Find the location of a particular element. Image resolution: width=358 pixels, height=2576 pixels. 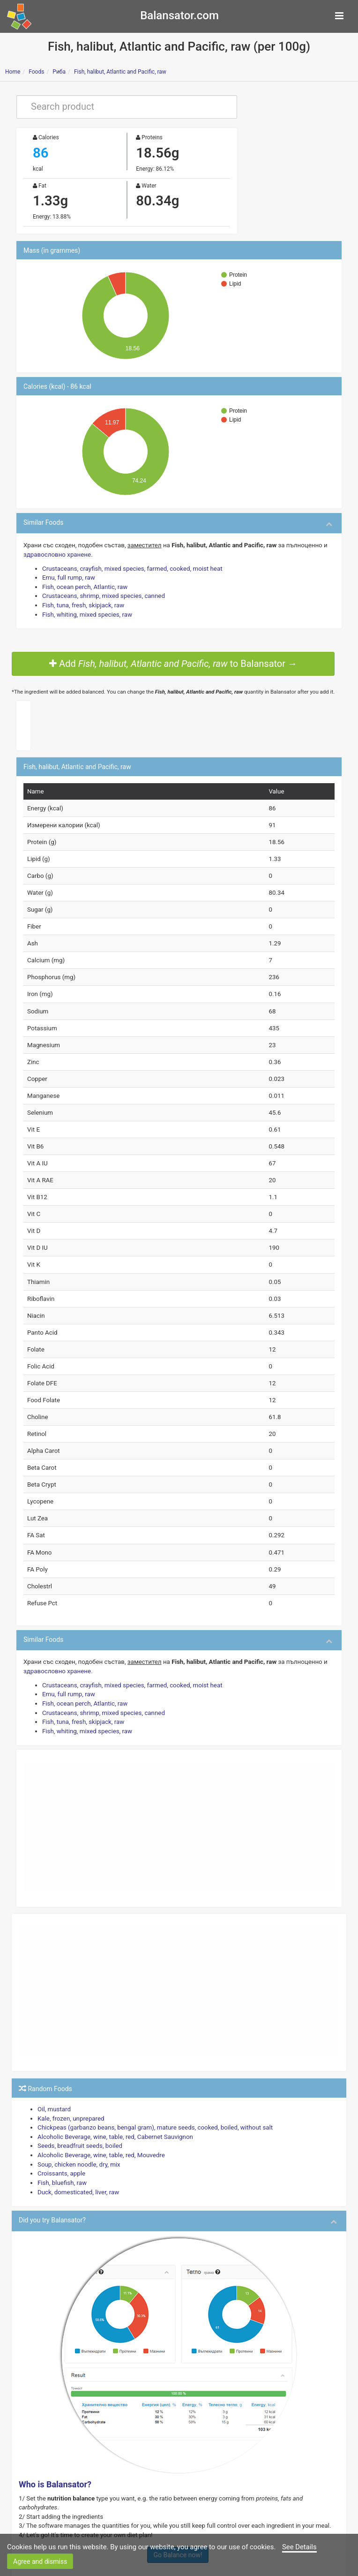

Foods is located at coordinates (36, 71).